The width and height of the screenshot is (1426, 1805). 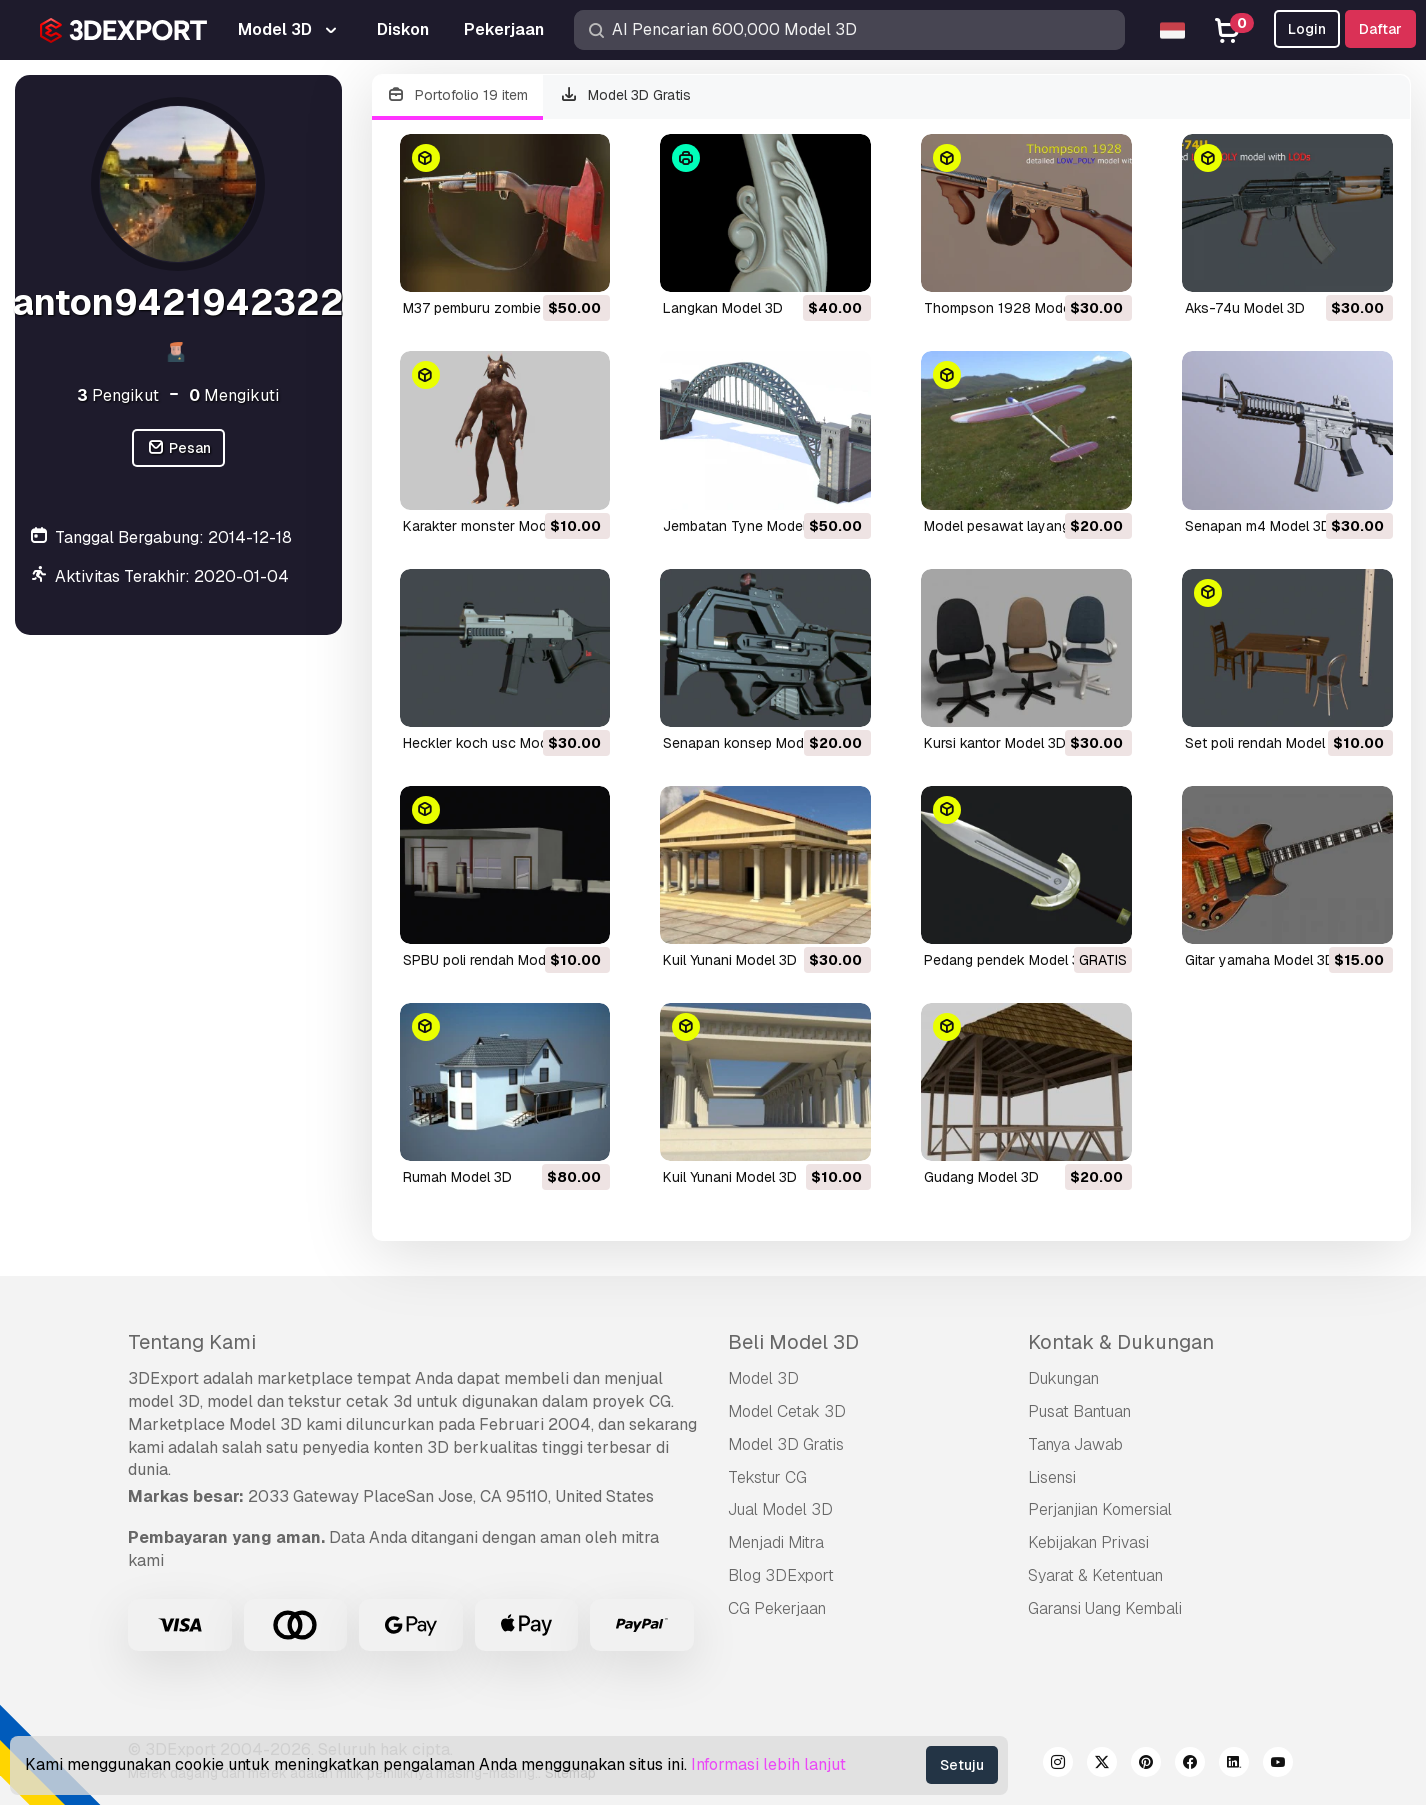 I want to click on Login, so click(x=1307, y=29).